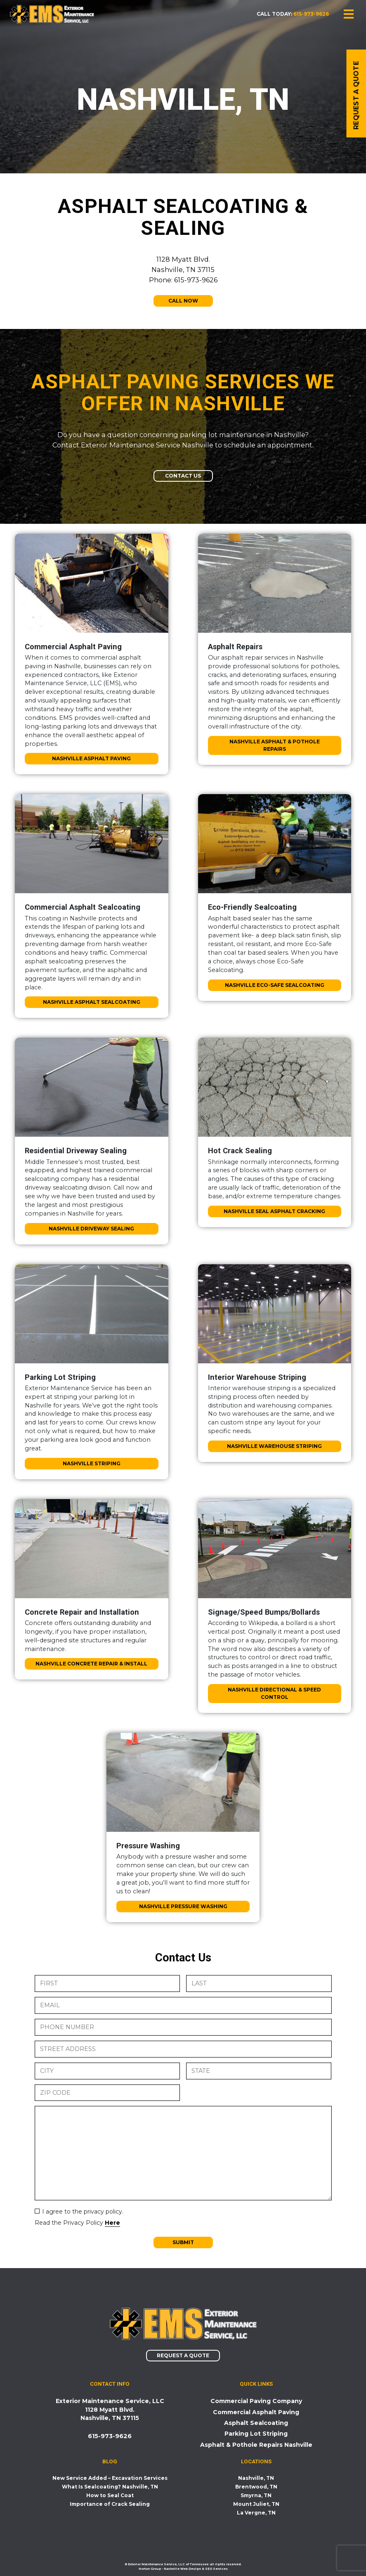 Image resolution: width=366 pixels, height=2576 pixels. Describe the element at coordinates (274, 1211) in the screenshot. I see `Nashville Seal Asphalt Cracking` at that location.